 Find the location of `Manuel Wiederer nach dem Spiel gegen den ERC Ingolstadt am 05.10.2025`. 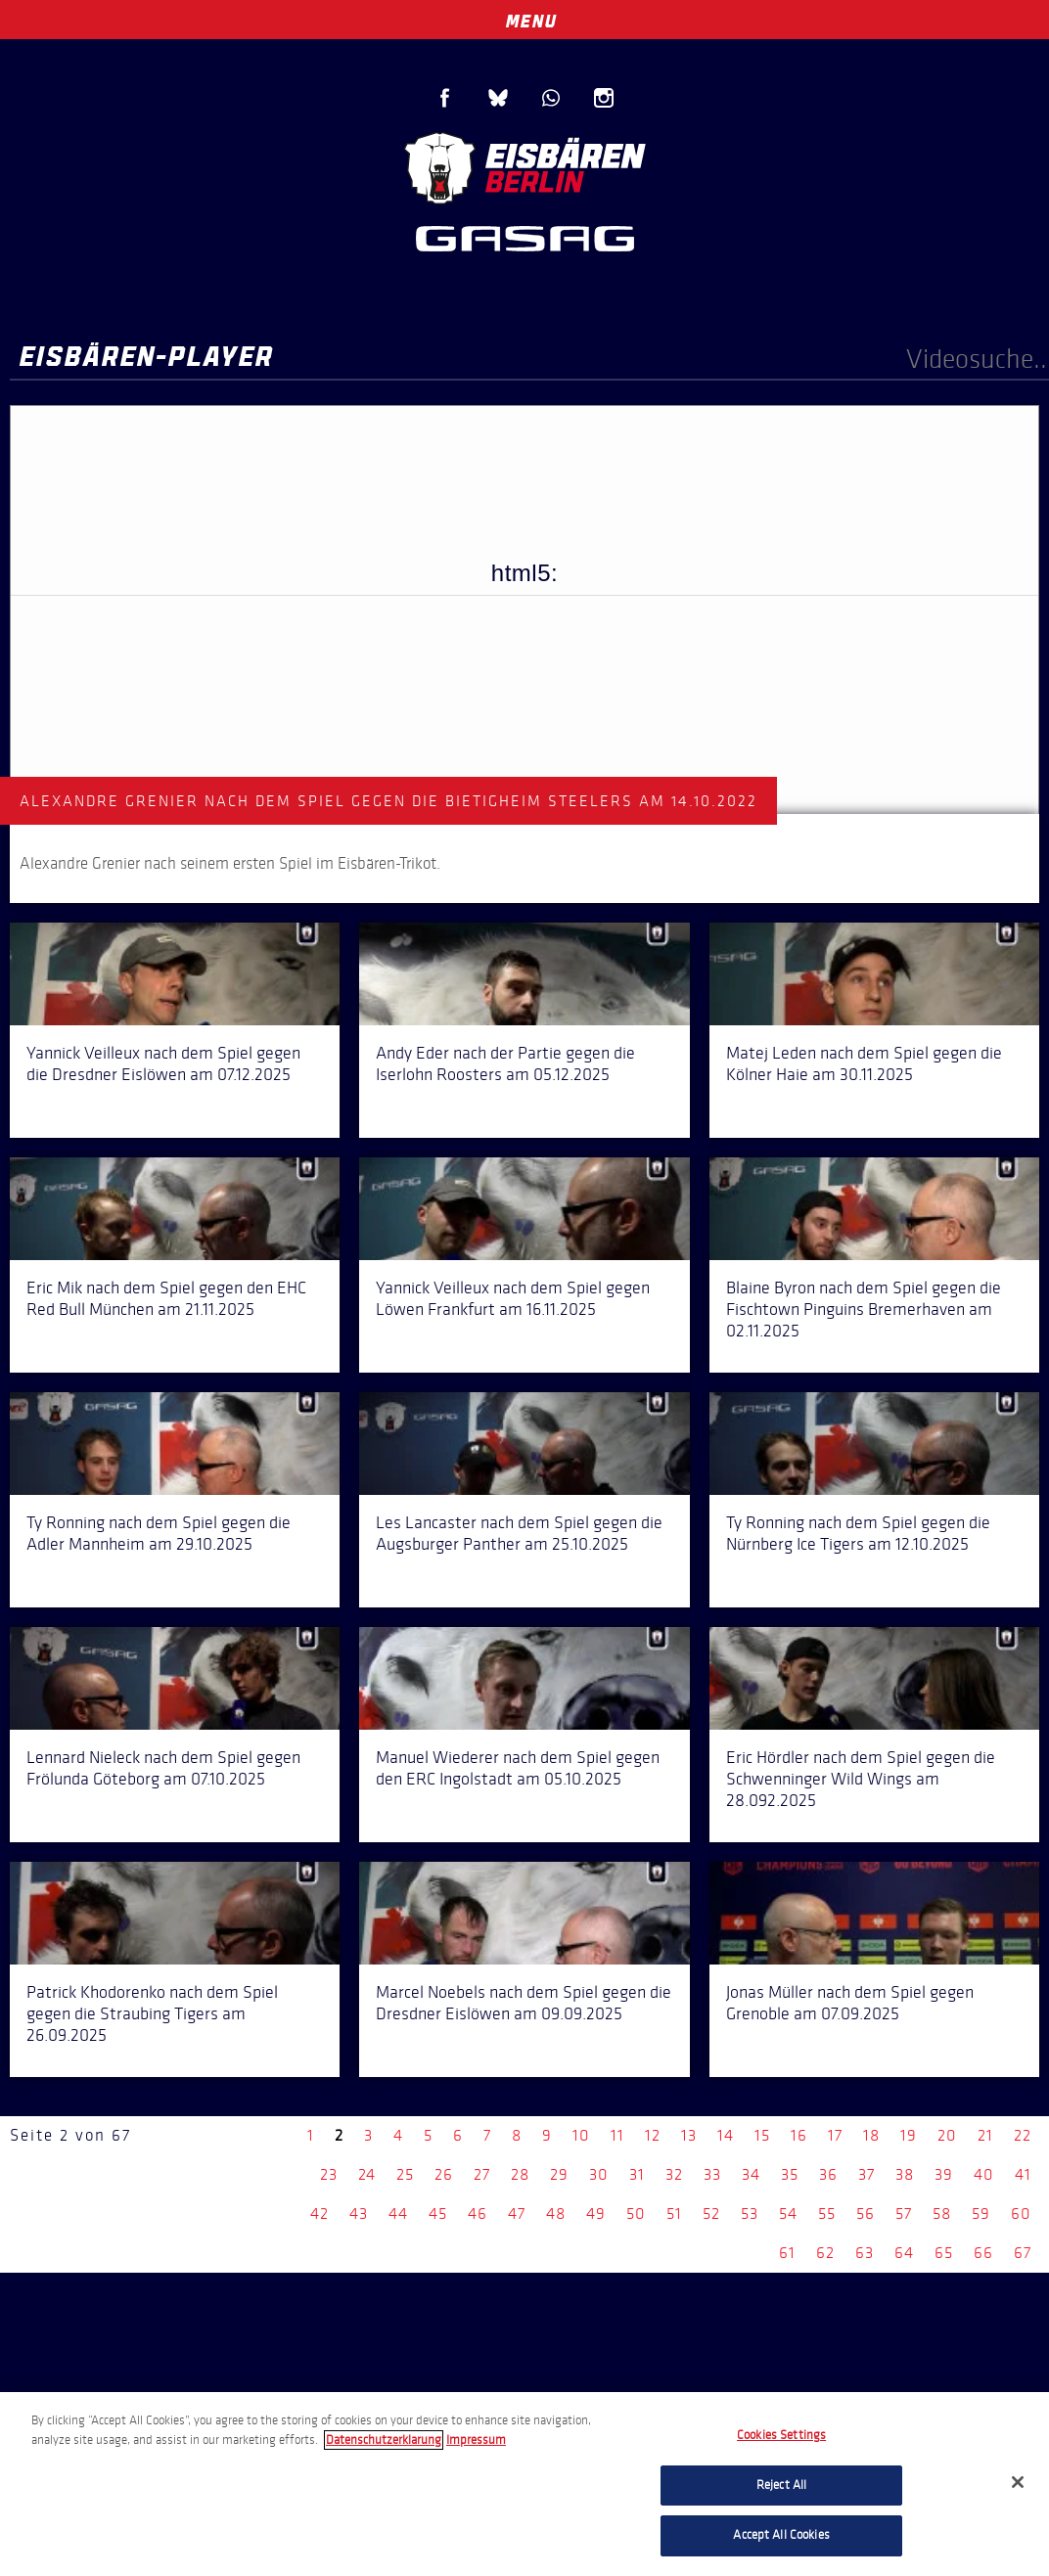

Manuel Wiederer nach dem Spiel gegen den ERC Ingolstadt am 05.10.2025 is located at coordinates (518, 1767).